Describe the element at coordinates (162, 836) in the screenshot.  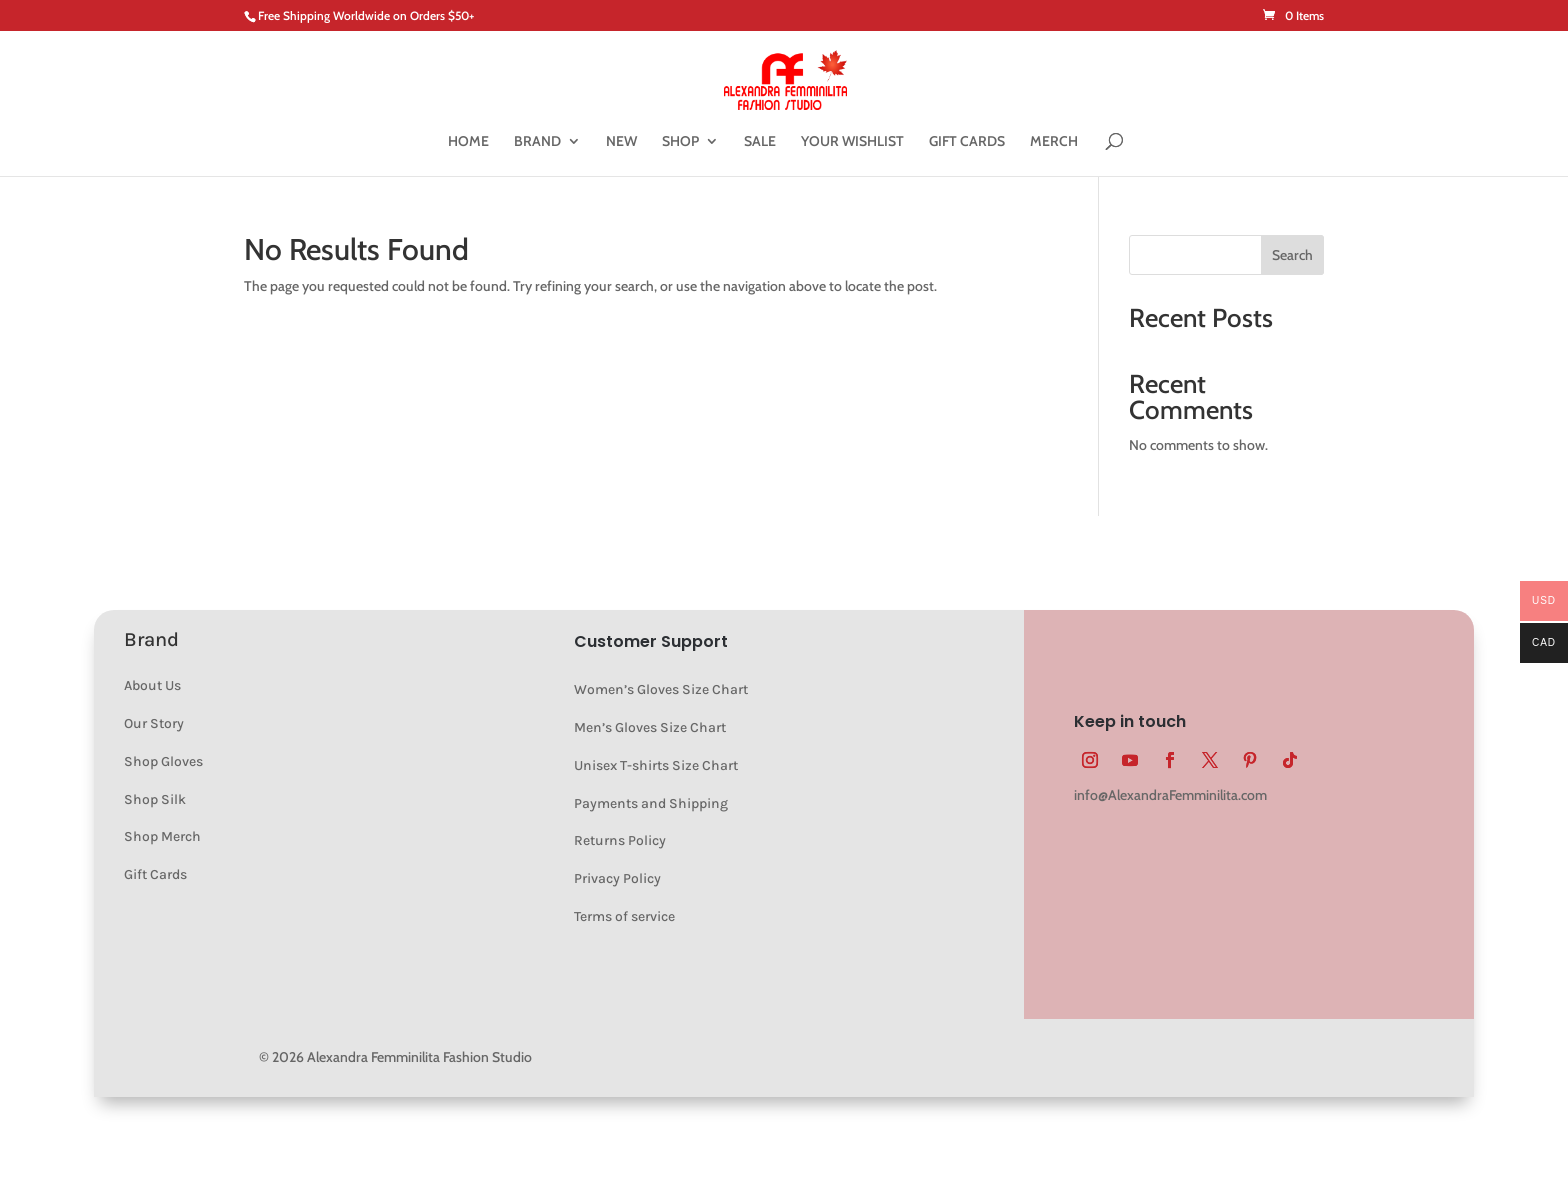
I see `Shop Merch` at that location.